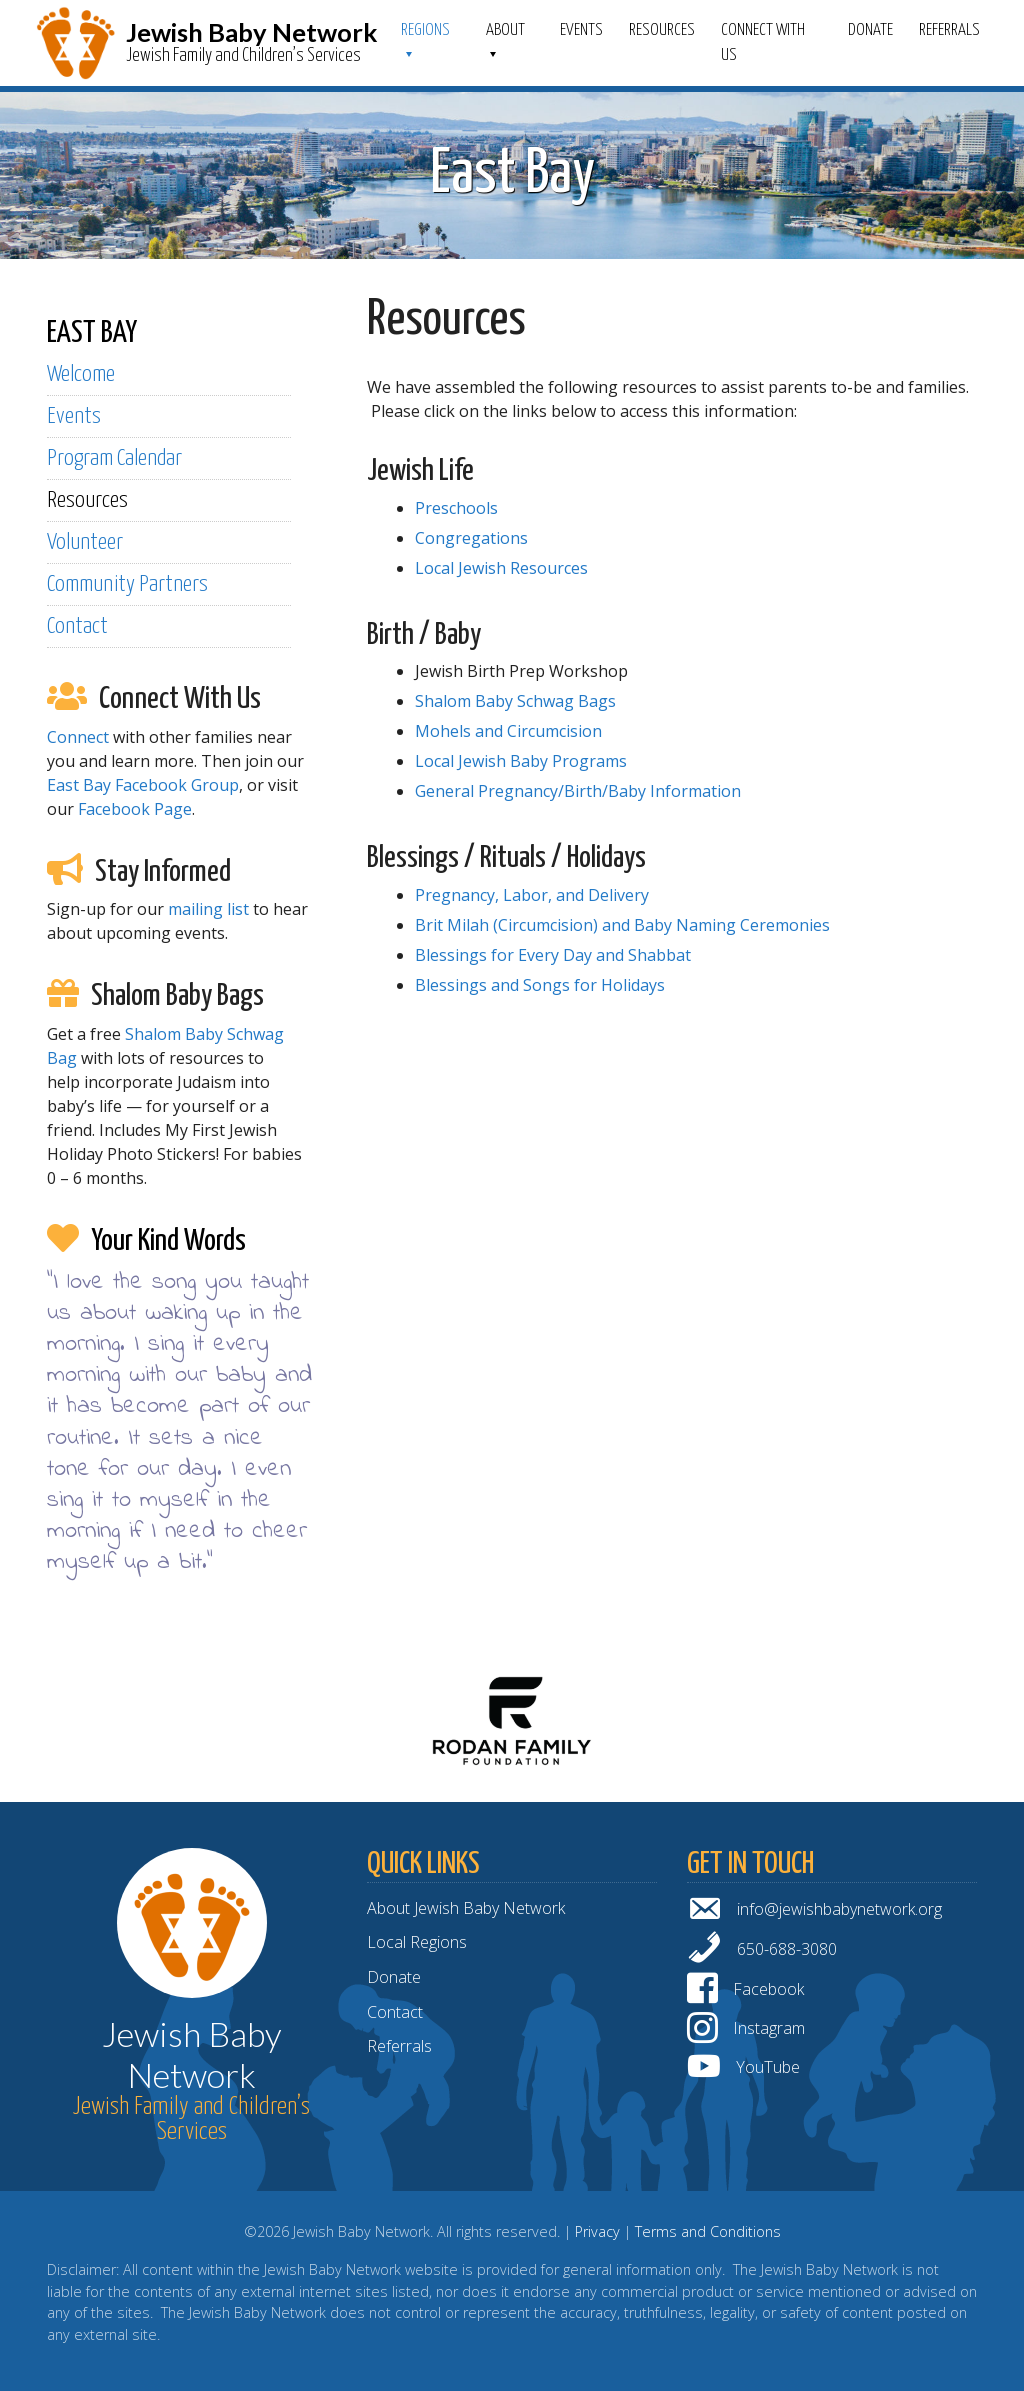  Describe the element at coordinates (81, 374) in the screenshot. I see `Welcome` at that location.